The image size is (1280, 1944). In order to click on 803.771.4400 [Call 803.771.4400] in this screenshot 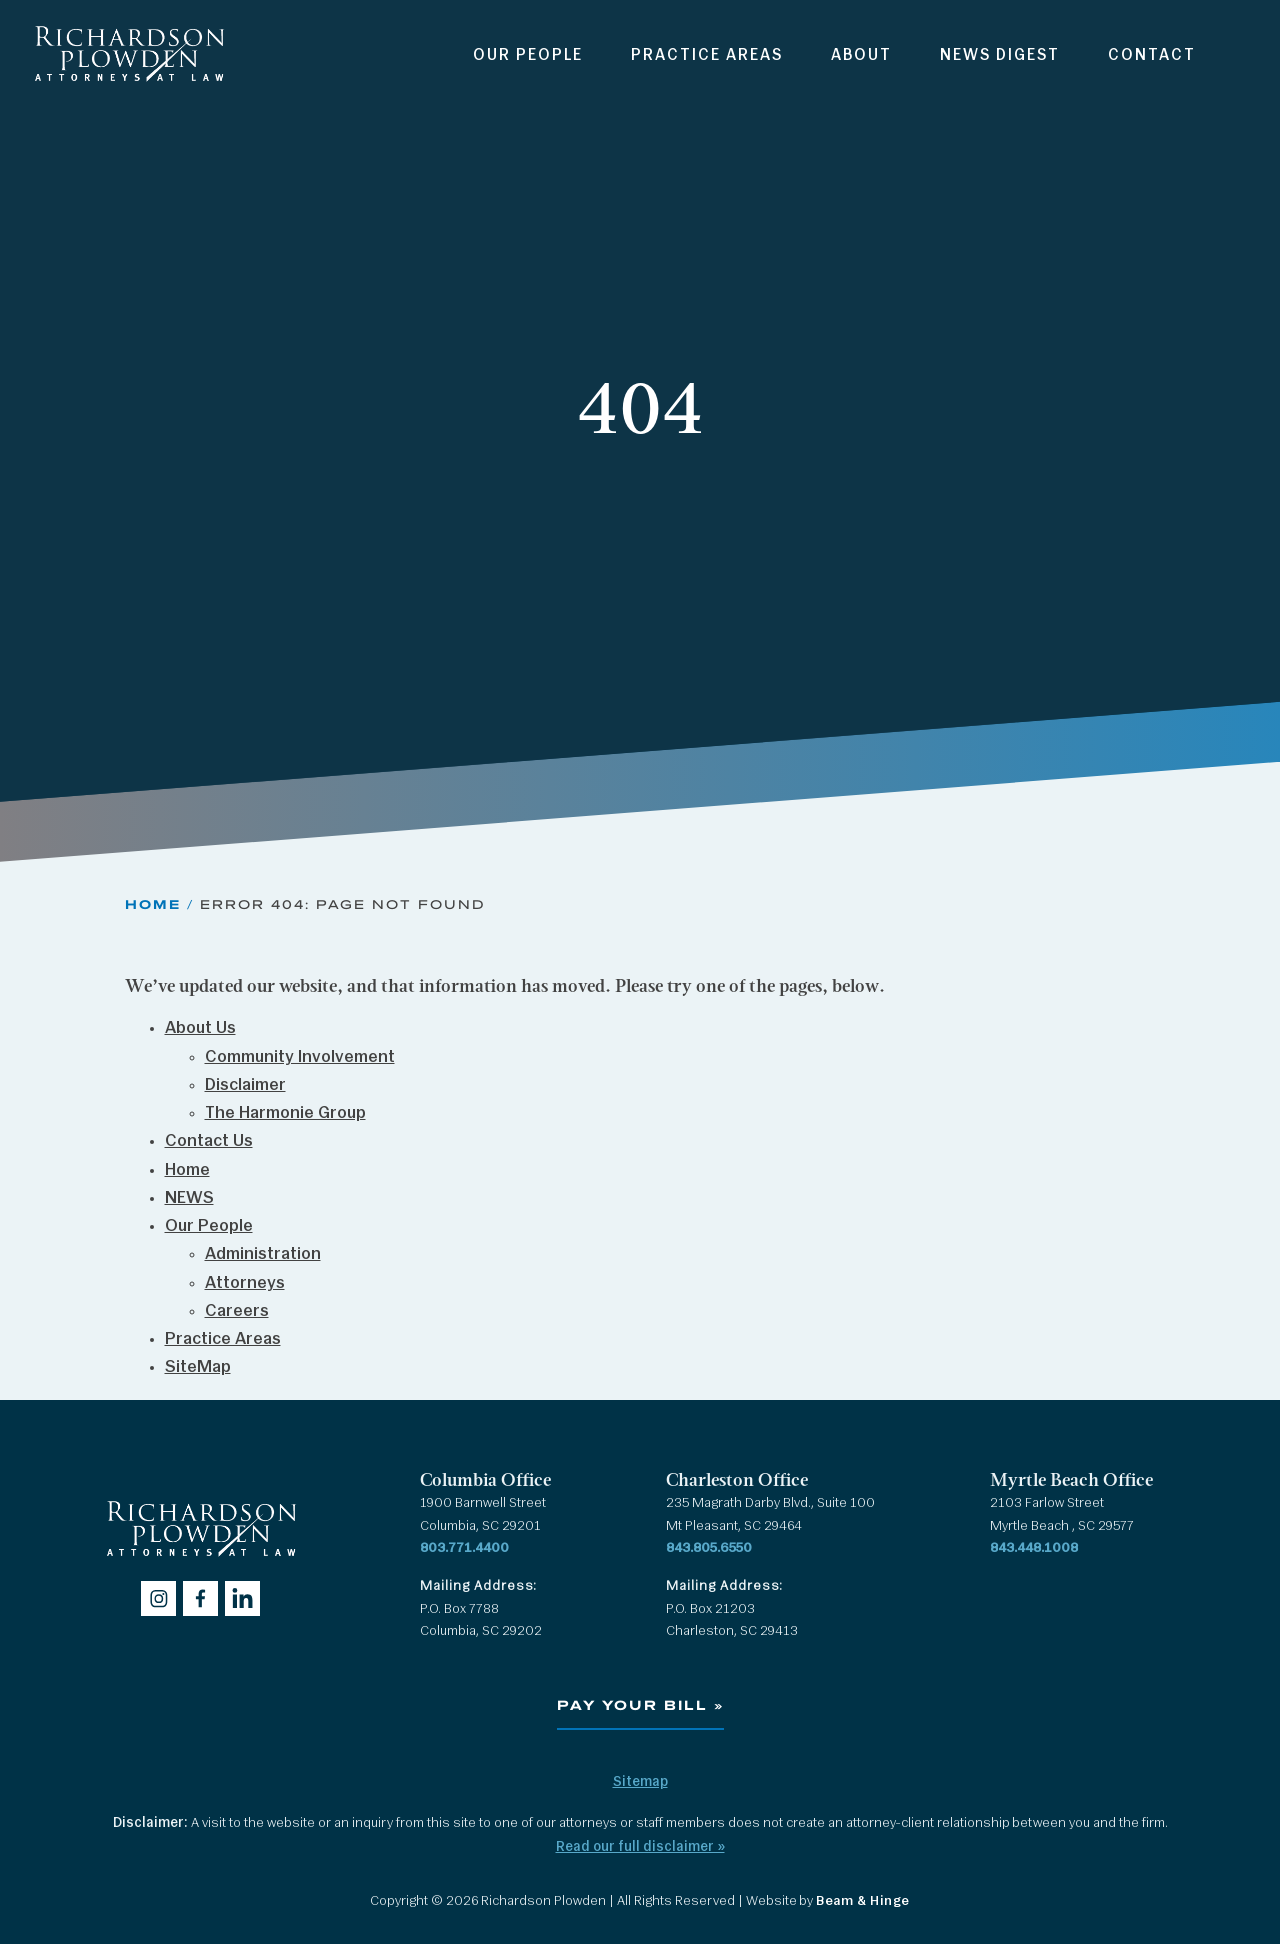, I will do `click(464, 1548)`.